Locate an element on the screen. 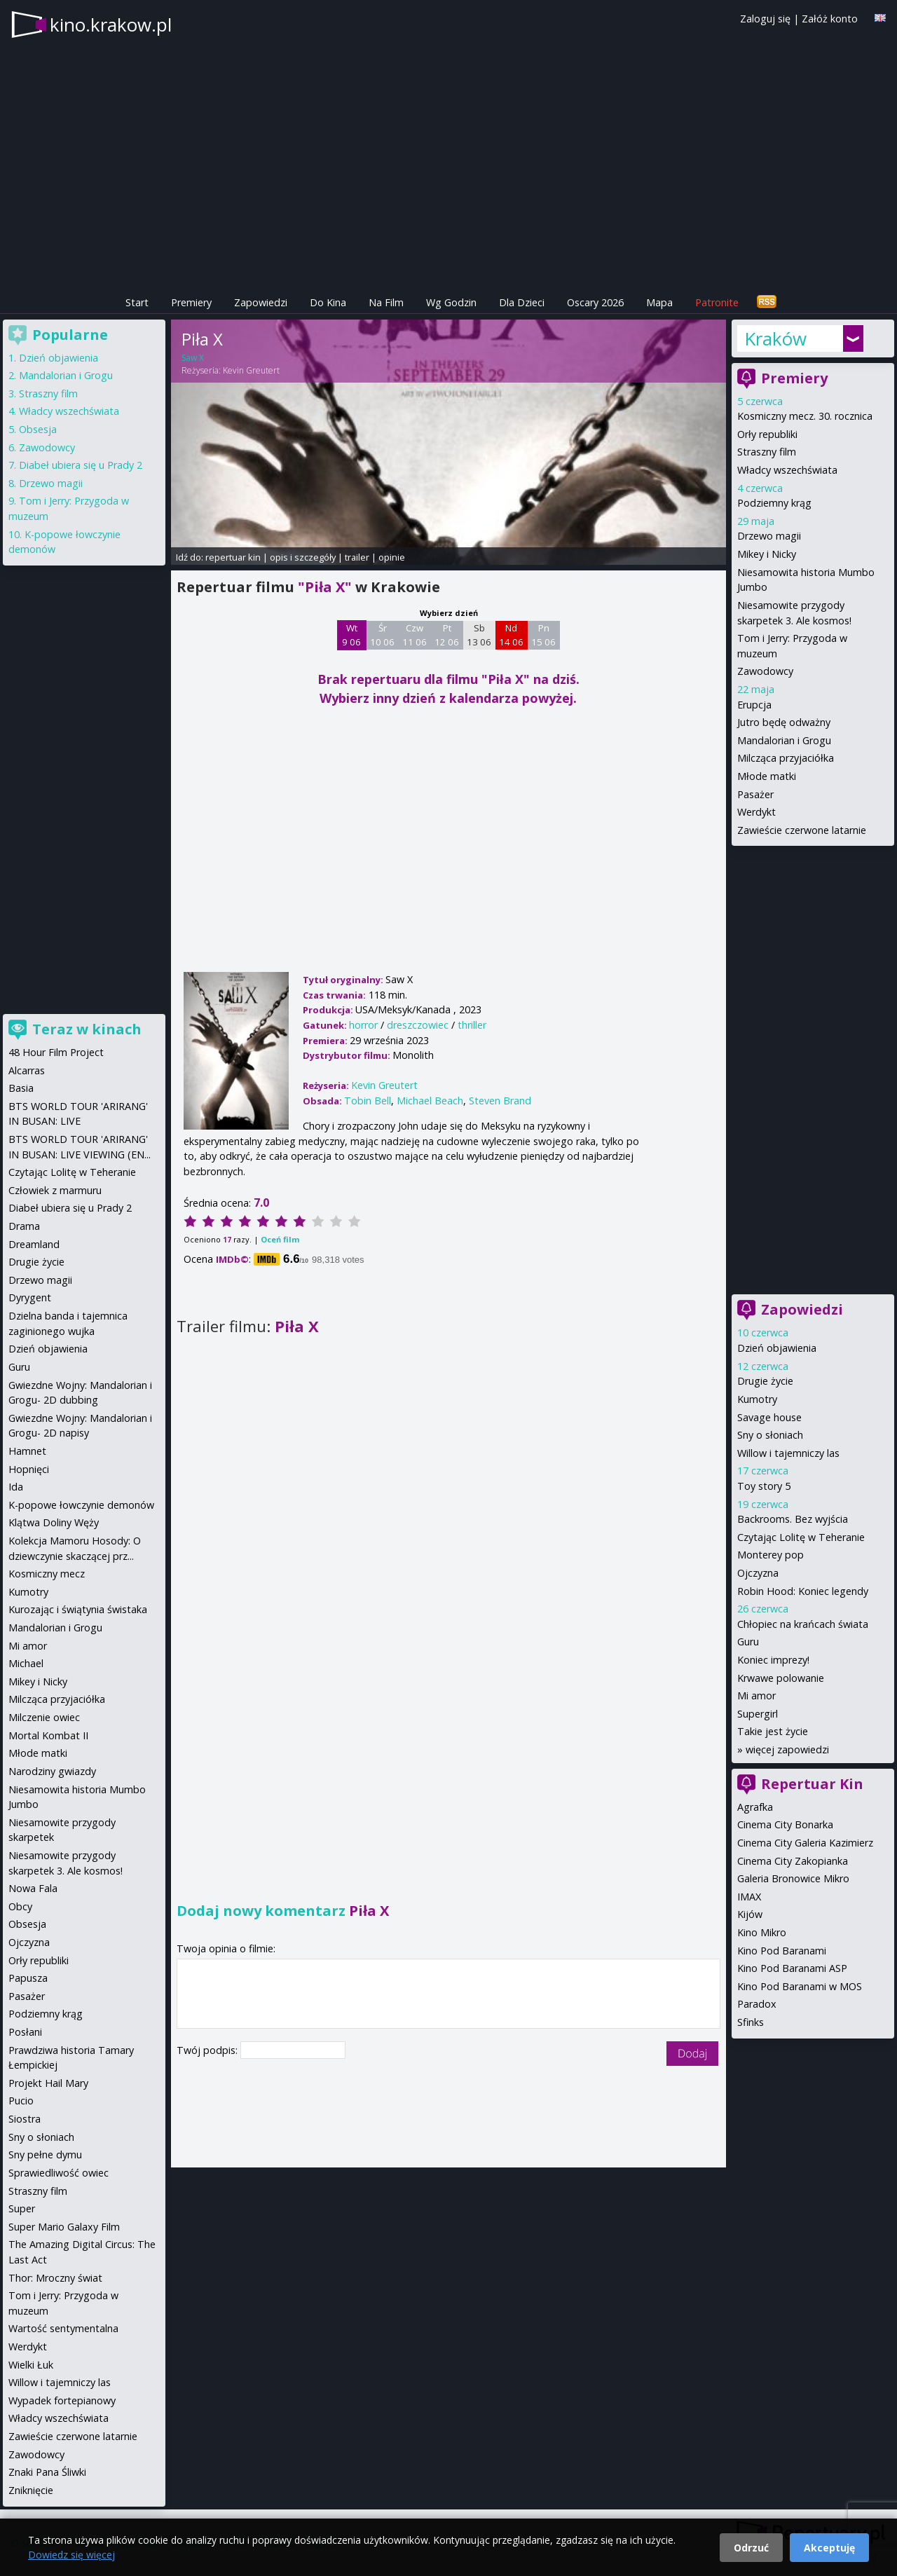  Super Mario Galaxy Film is located at coordinates (64, 2226).